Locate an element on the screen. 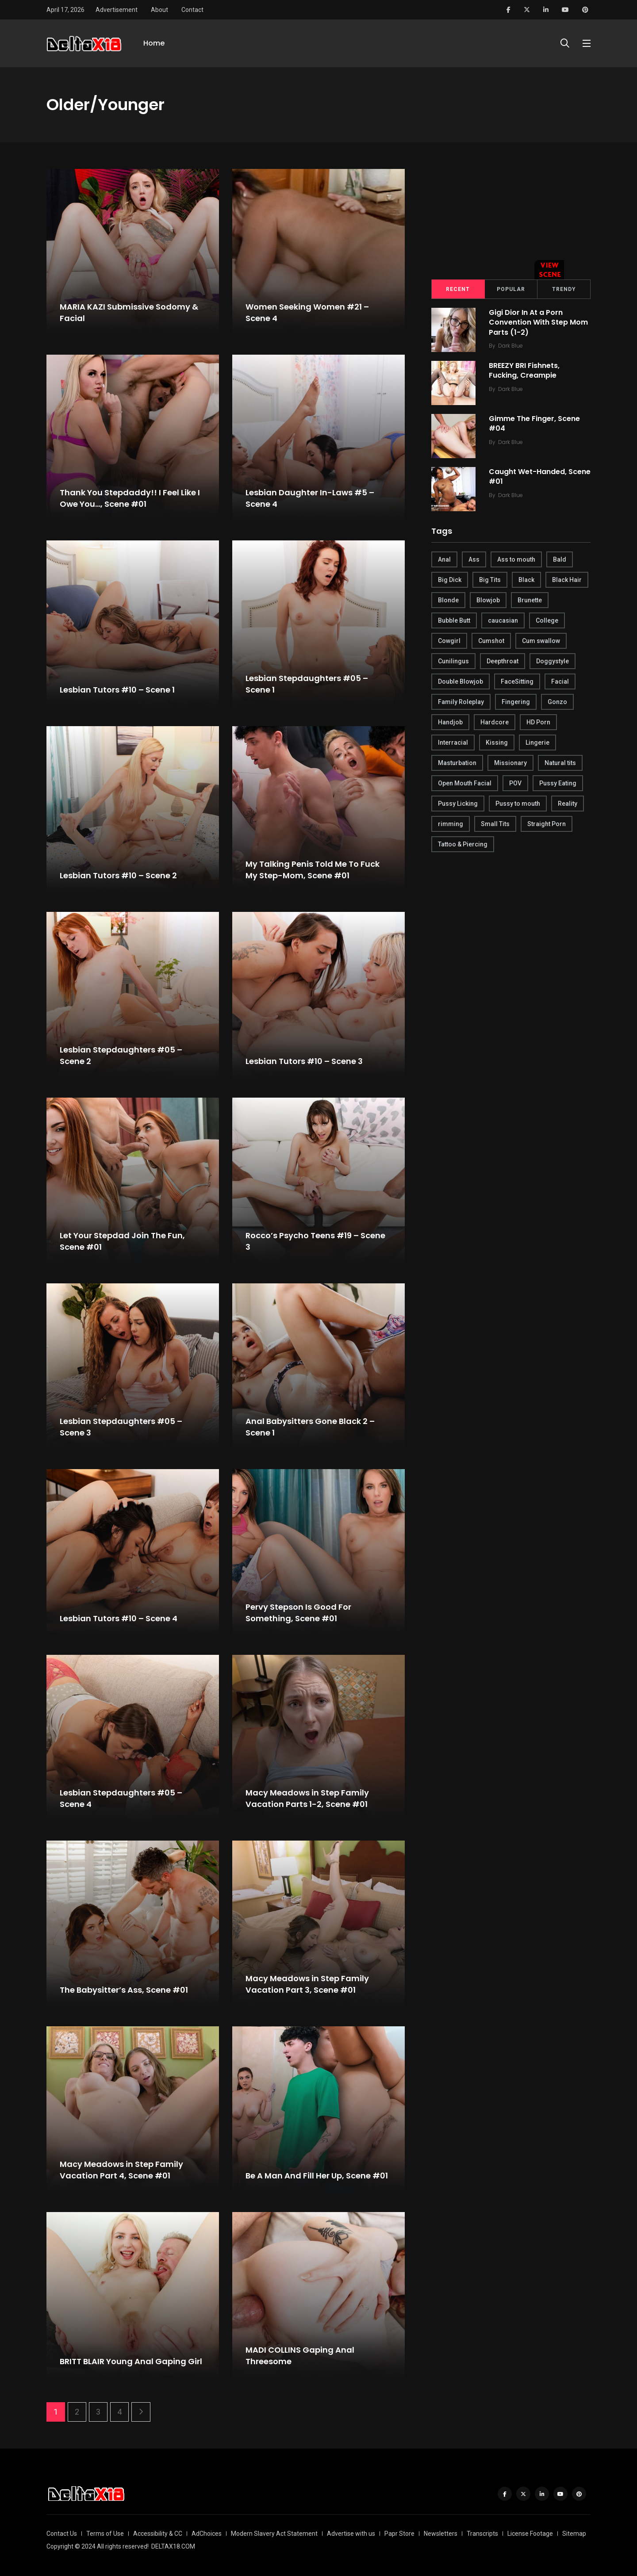 The height and width of the screenshot is (2576, 637). Lesbian Tutors #10 – Scene 2 is located at coordinates (118, 875).